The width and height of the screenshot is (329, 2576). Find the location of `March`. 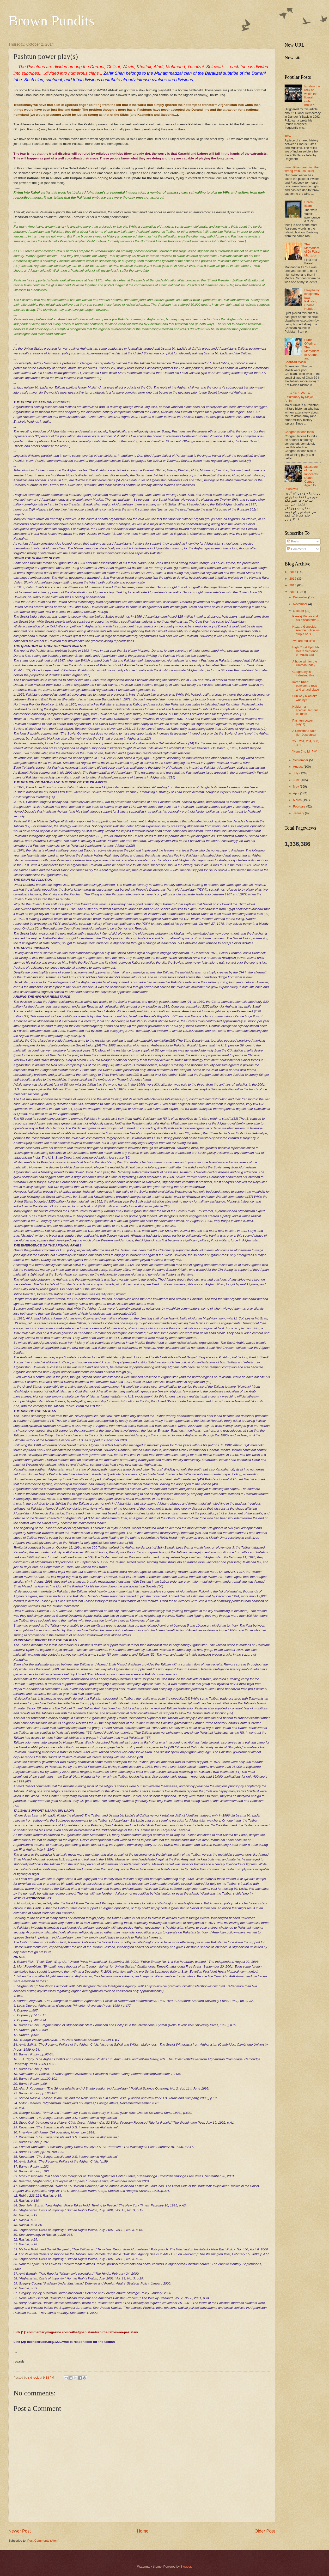

March is located at coordinates (297, 800).